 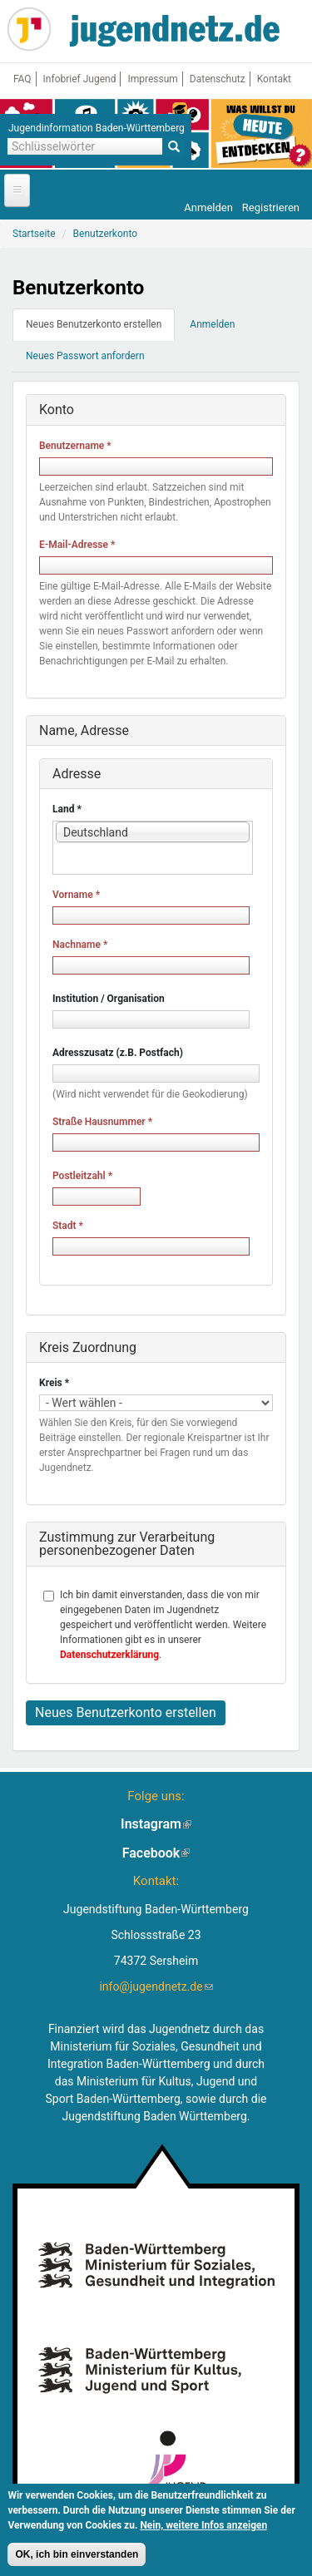 What do you see at coordinates (274, 79) in the screenshot?
I see `Kontakt` at bounding box center [274, 79].